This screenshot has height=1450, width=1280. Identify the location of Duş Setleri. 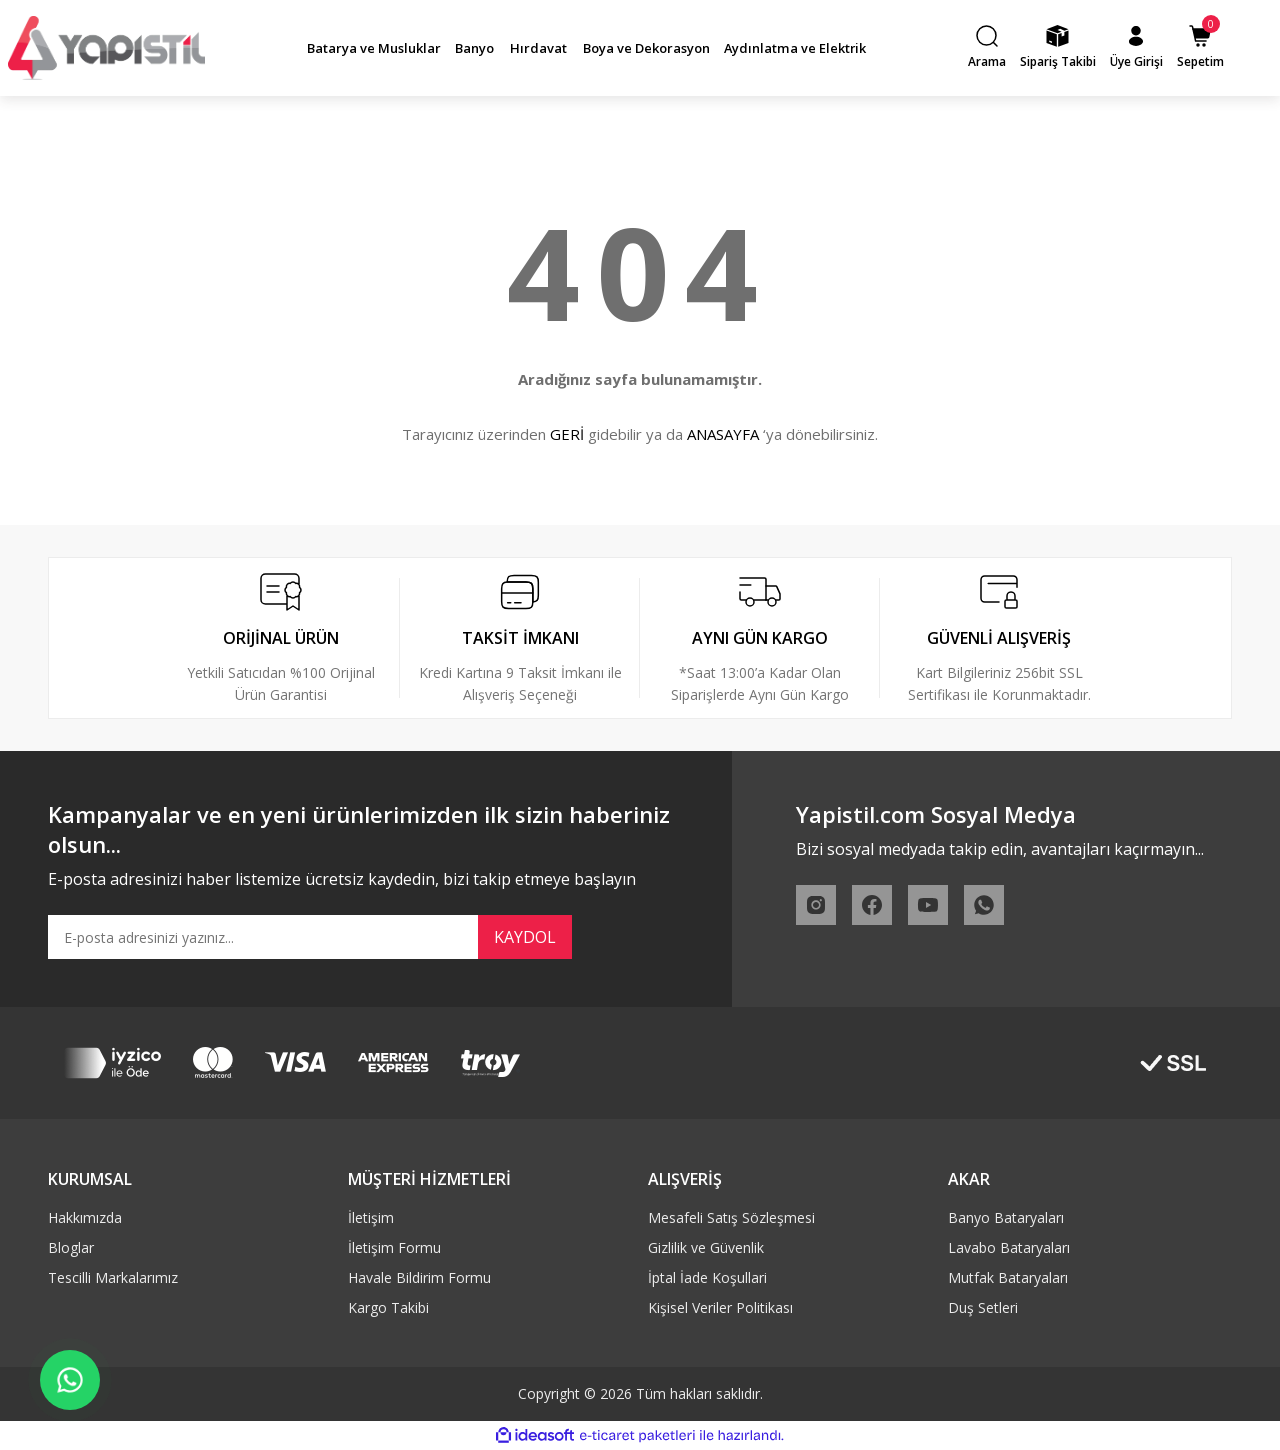
(983, 1307).